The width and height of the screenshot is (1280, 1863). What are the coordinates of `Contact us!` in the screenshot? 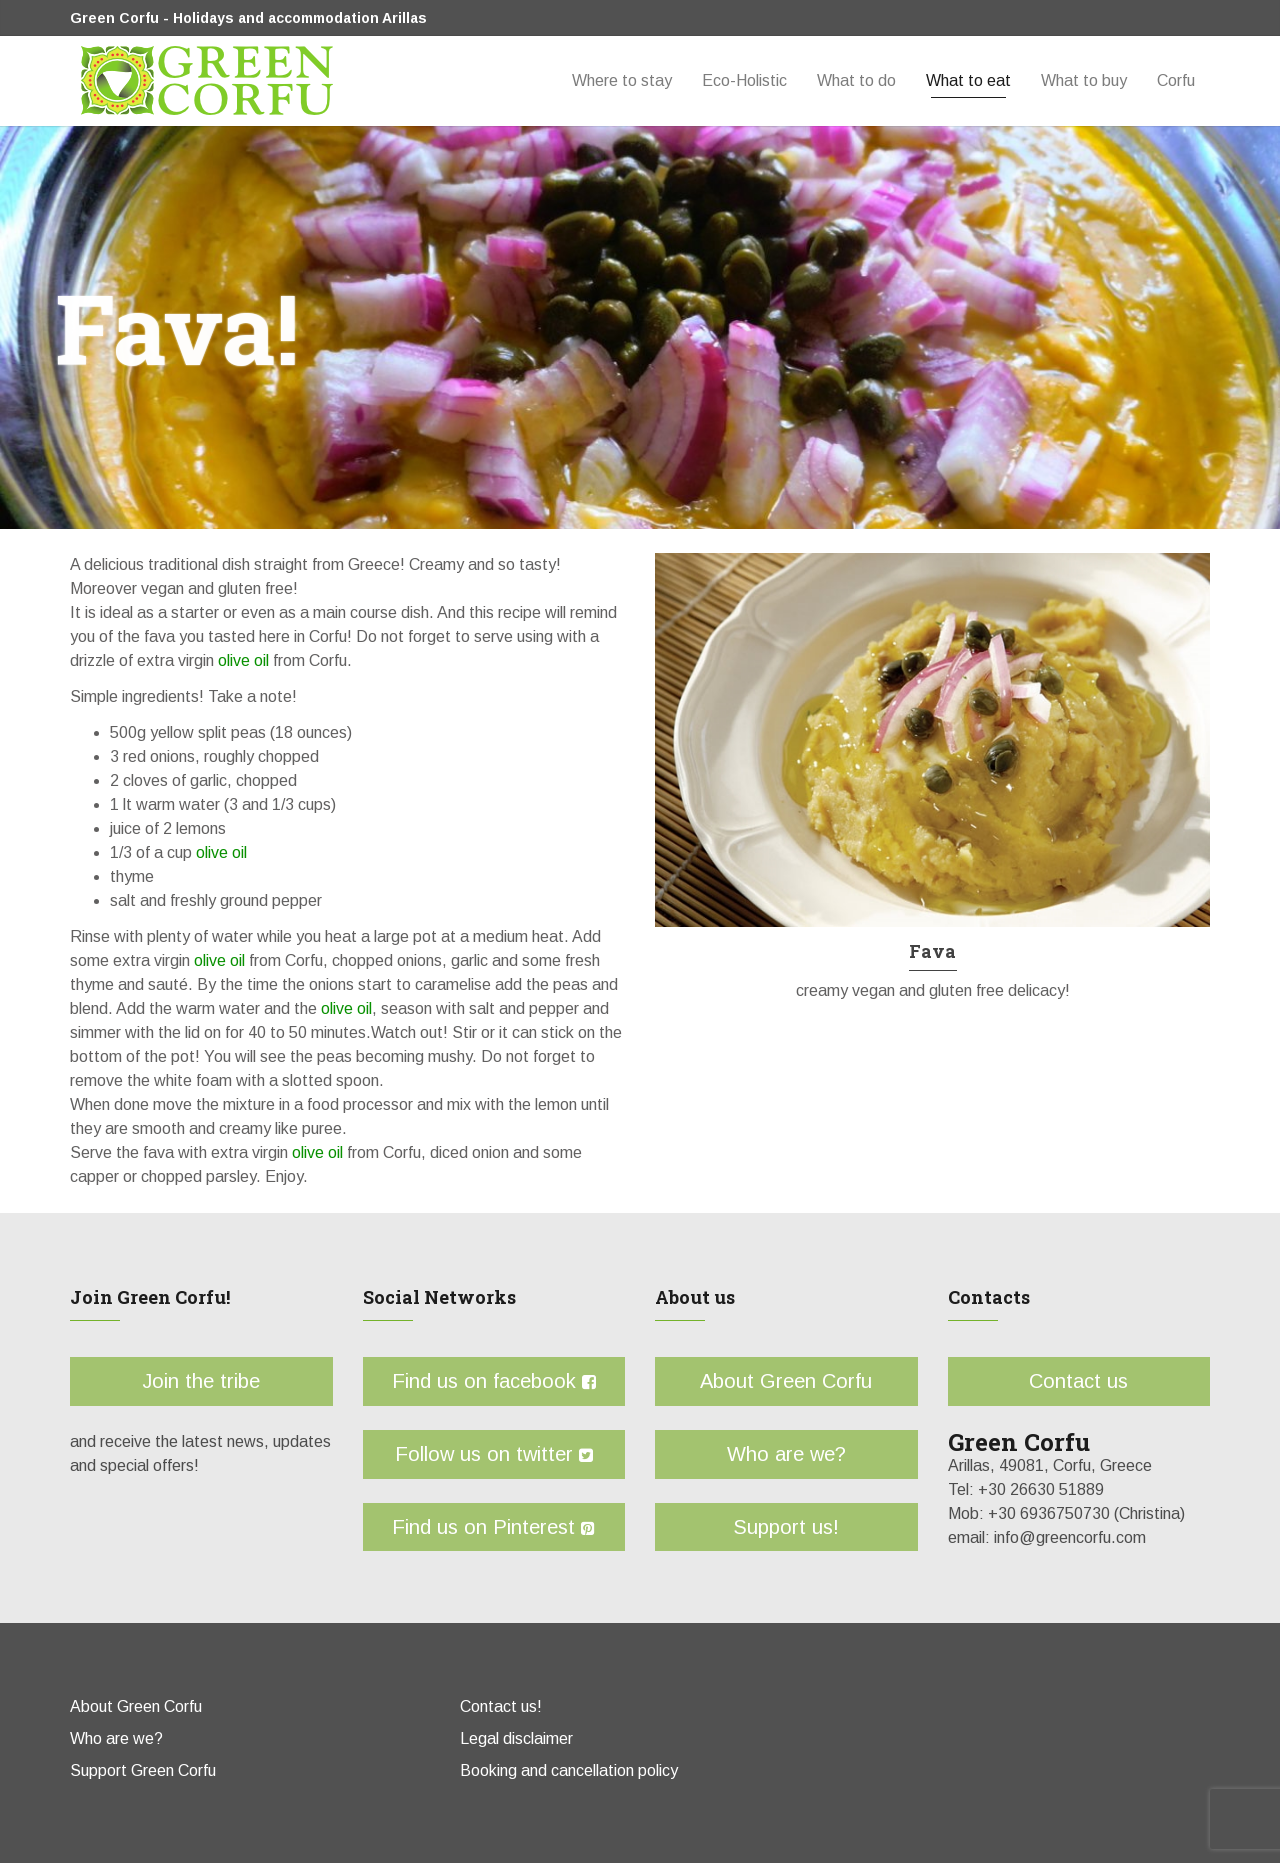 It's located at (501, 1706).